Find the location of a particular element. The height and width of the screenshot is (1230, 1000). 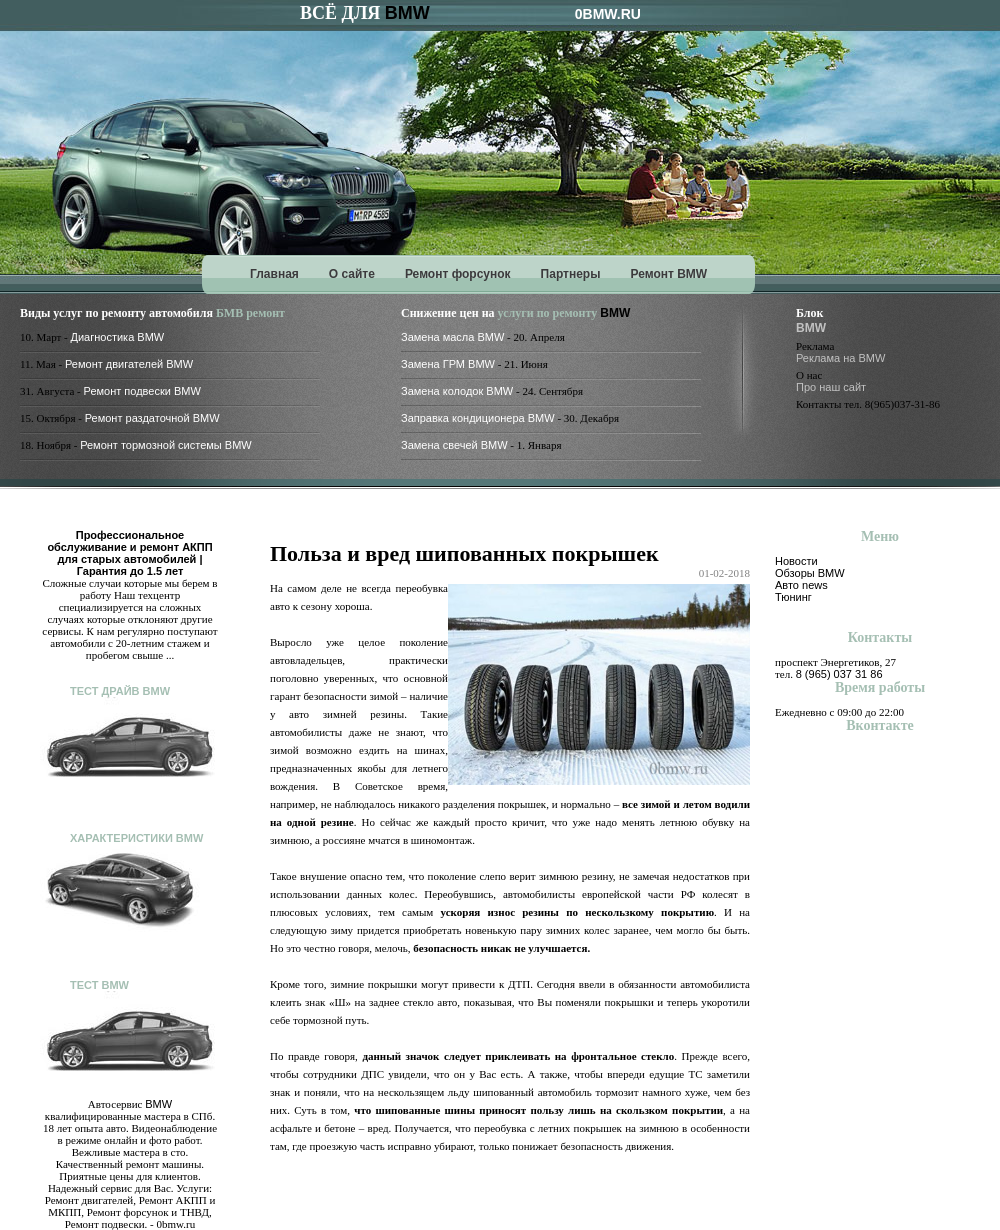

Тест BMW is located at coordinates (99, 985).